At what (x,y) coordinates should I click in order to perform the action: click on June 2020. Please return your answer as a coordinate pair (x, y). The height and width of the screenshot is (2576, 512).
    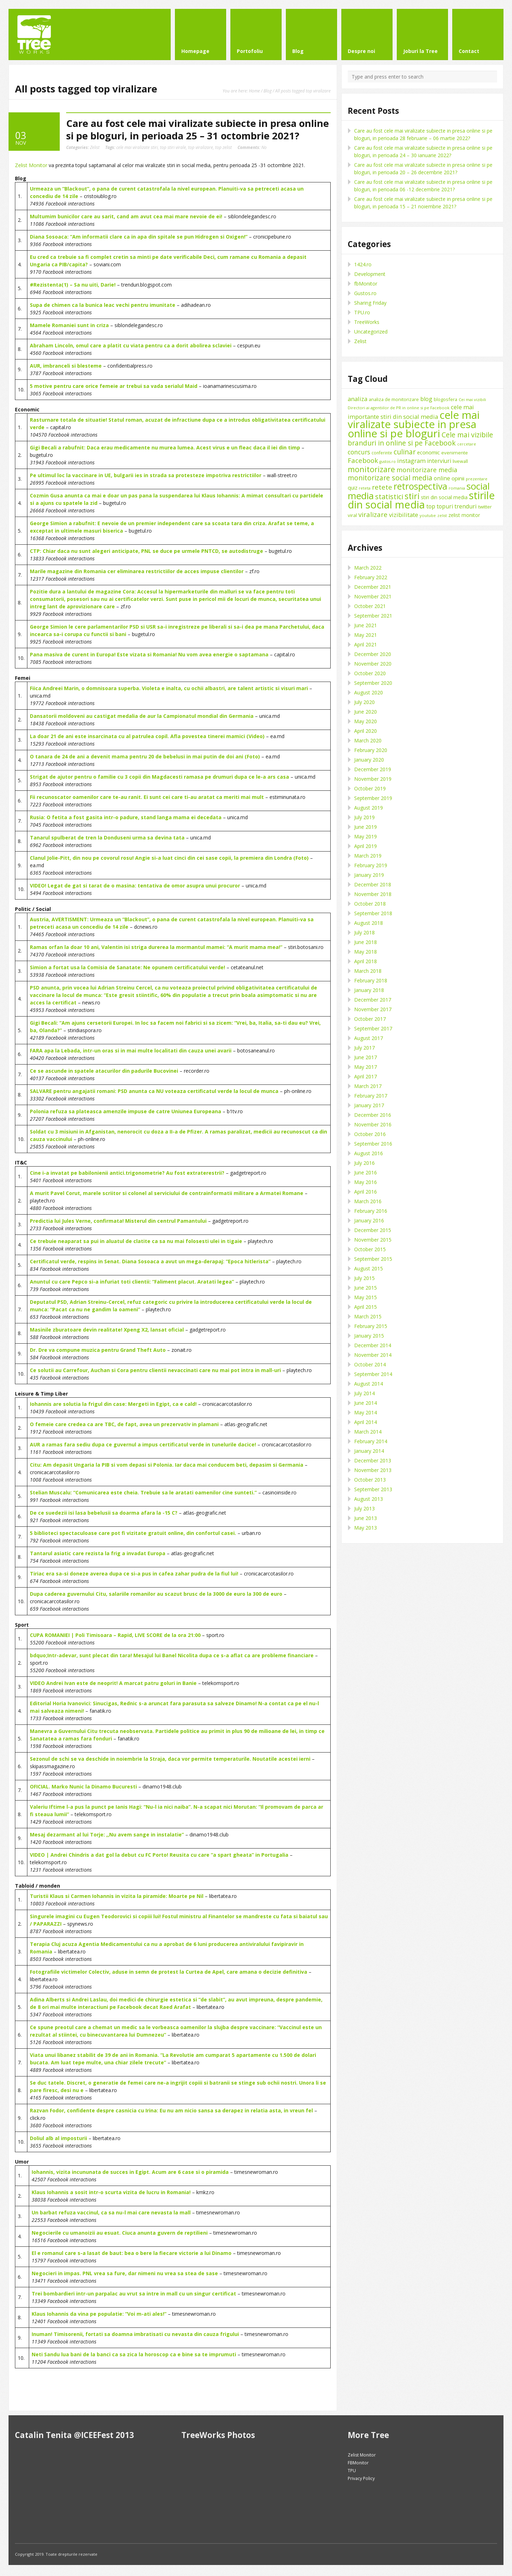
    Looking at the image, I should click on (365, 711).